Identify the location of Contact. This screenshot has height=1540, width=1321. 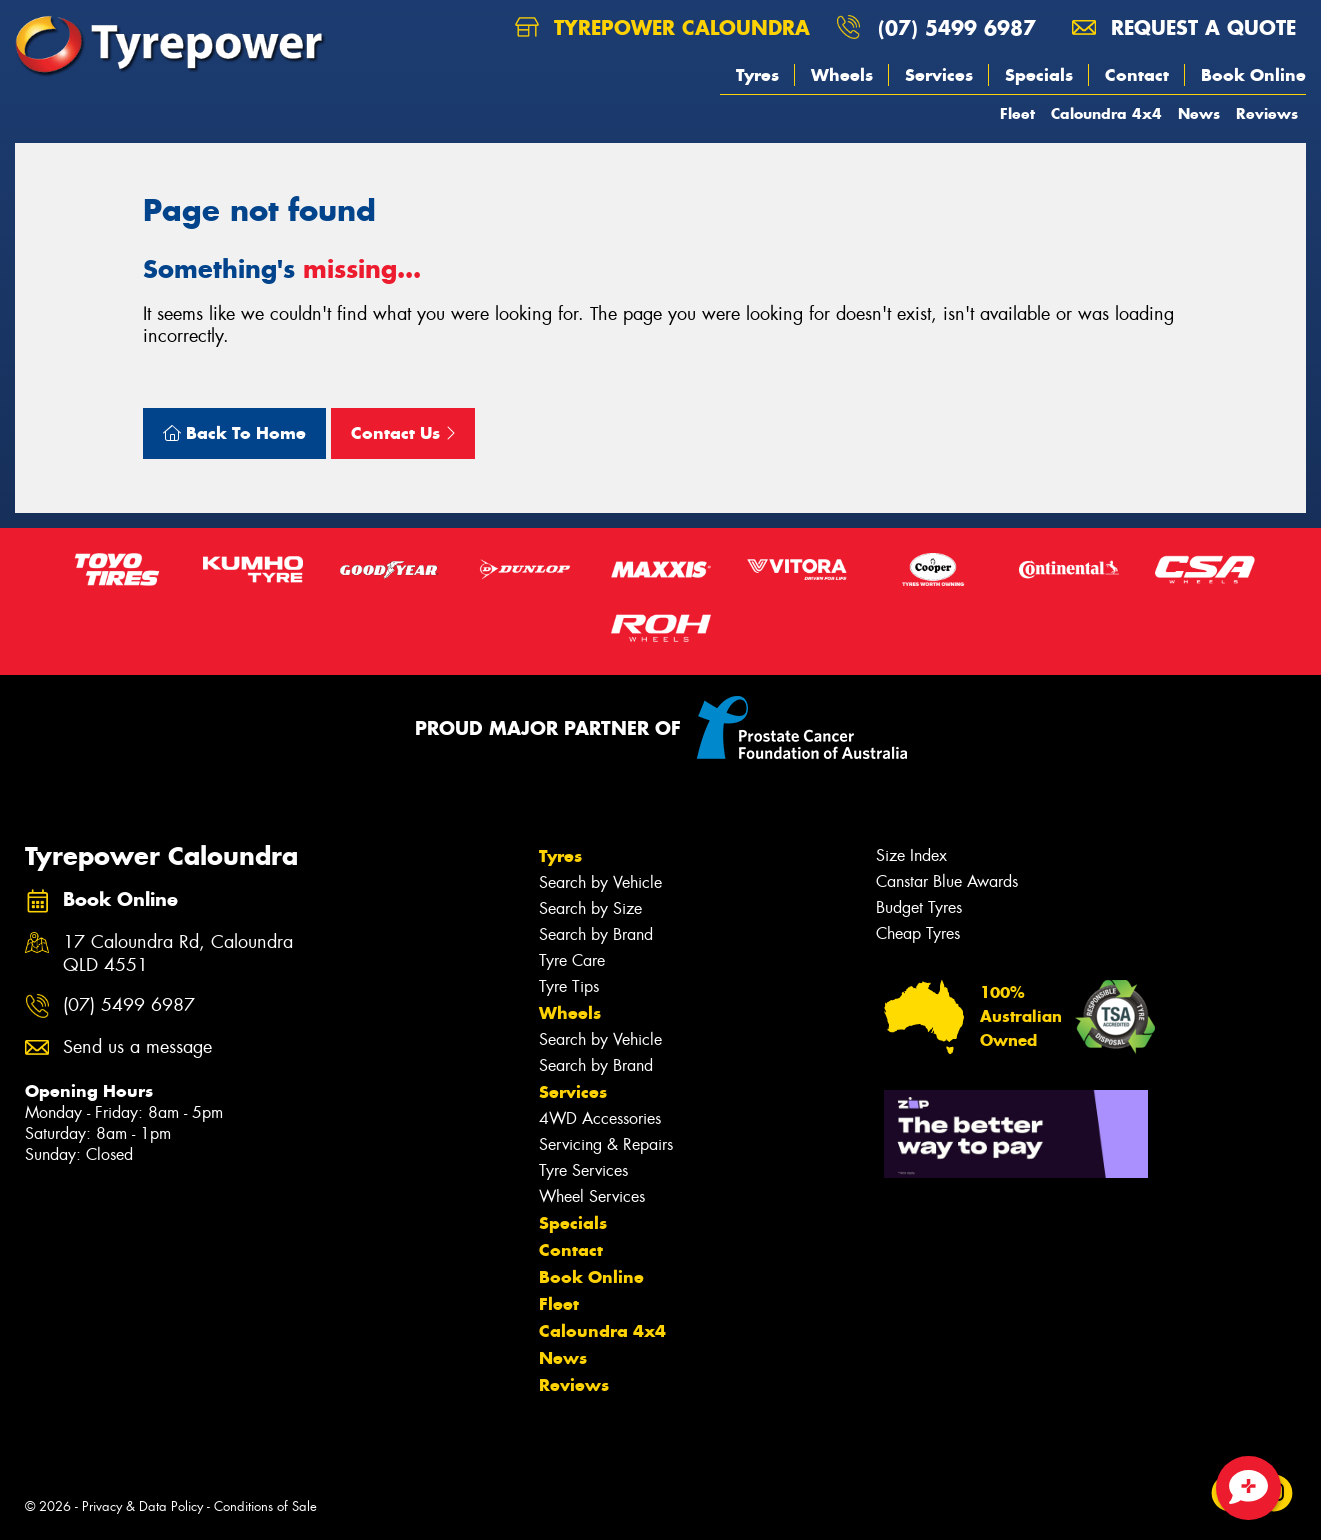
(1137, 75).